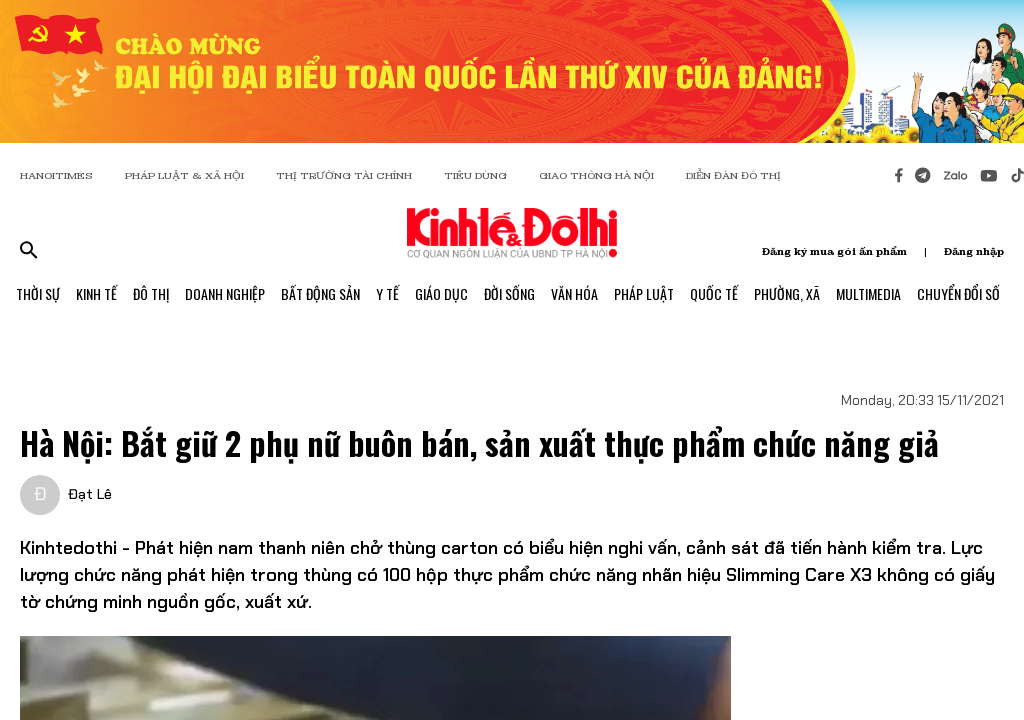  I want to click on Bất Động Sản, so click(320, 293).